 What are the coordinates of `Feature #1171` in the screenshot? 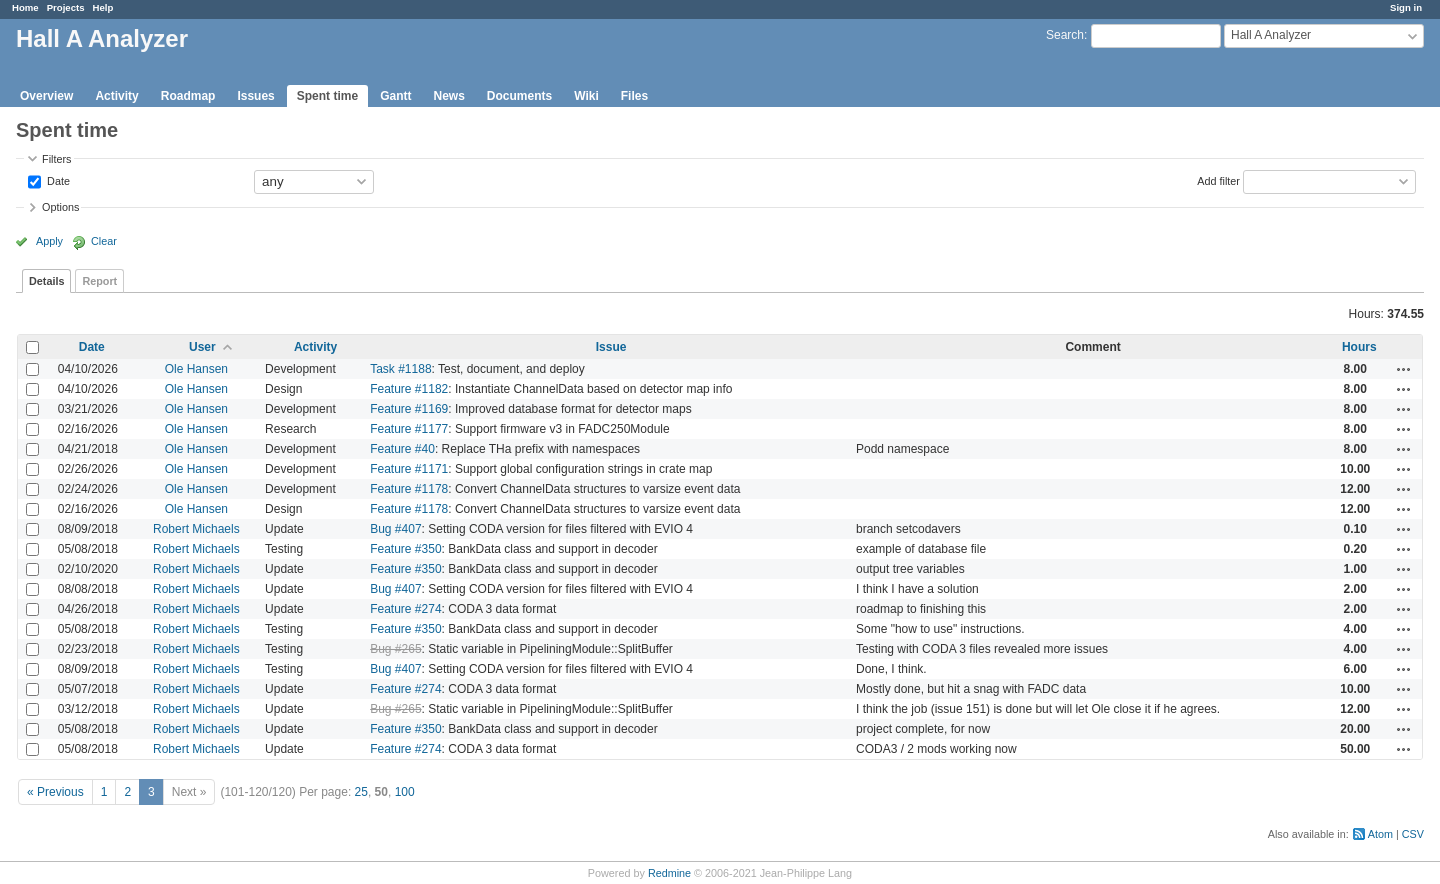 It's located at (409, 469).